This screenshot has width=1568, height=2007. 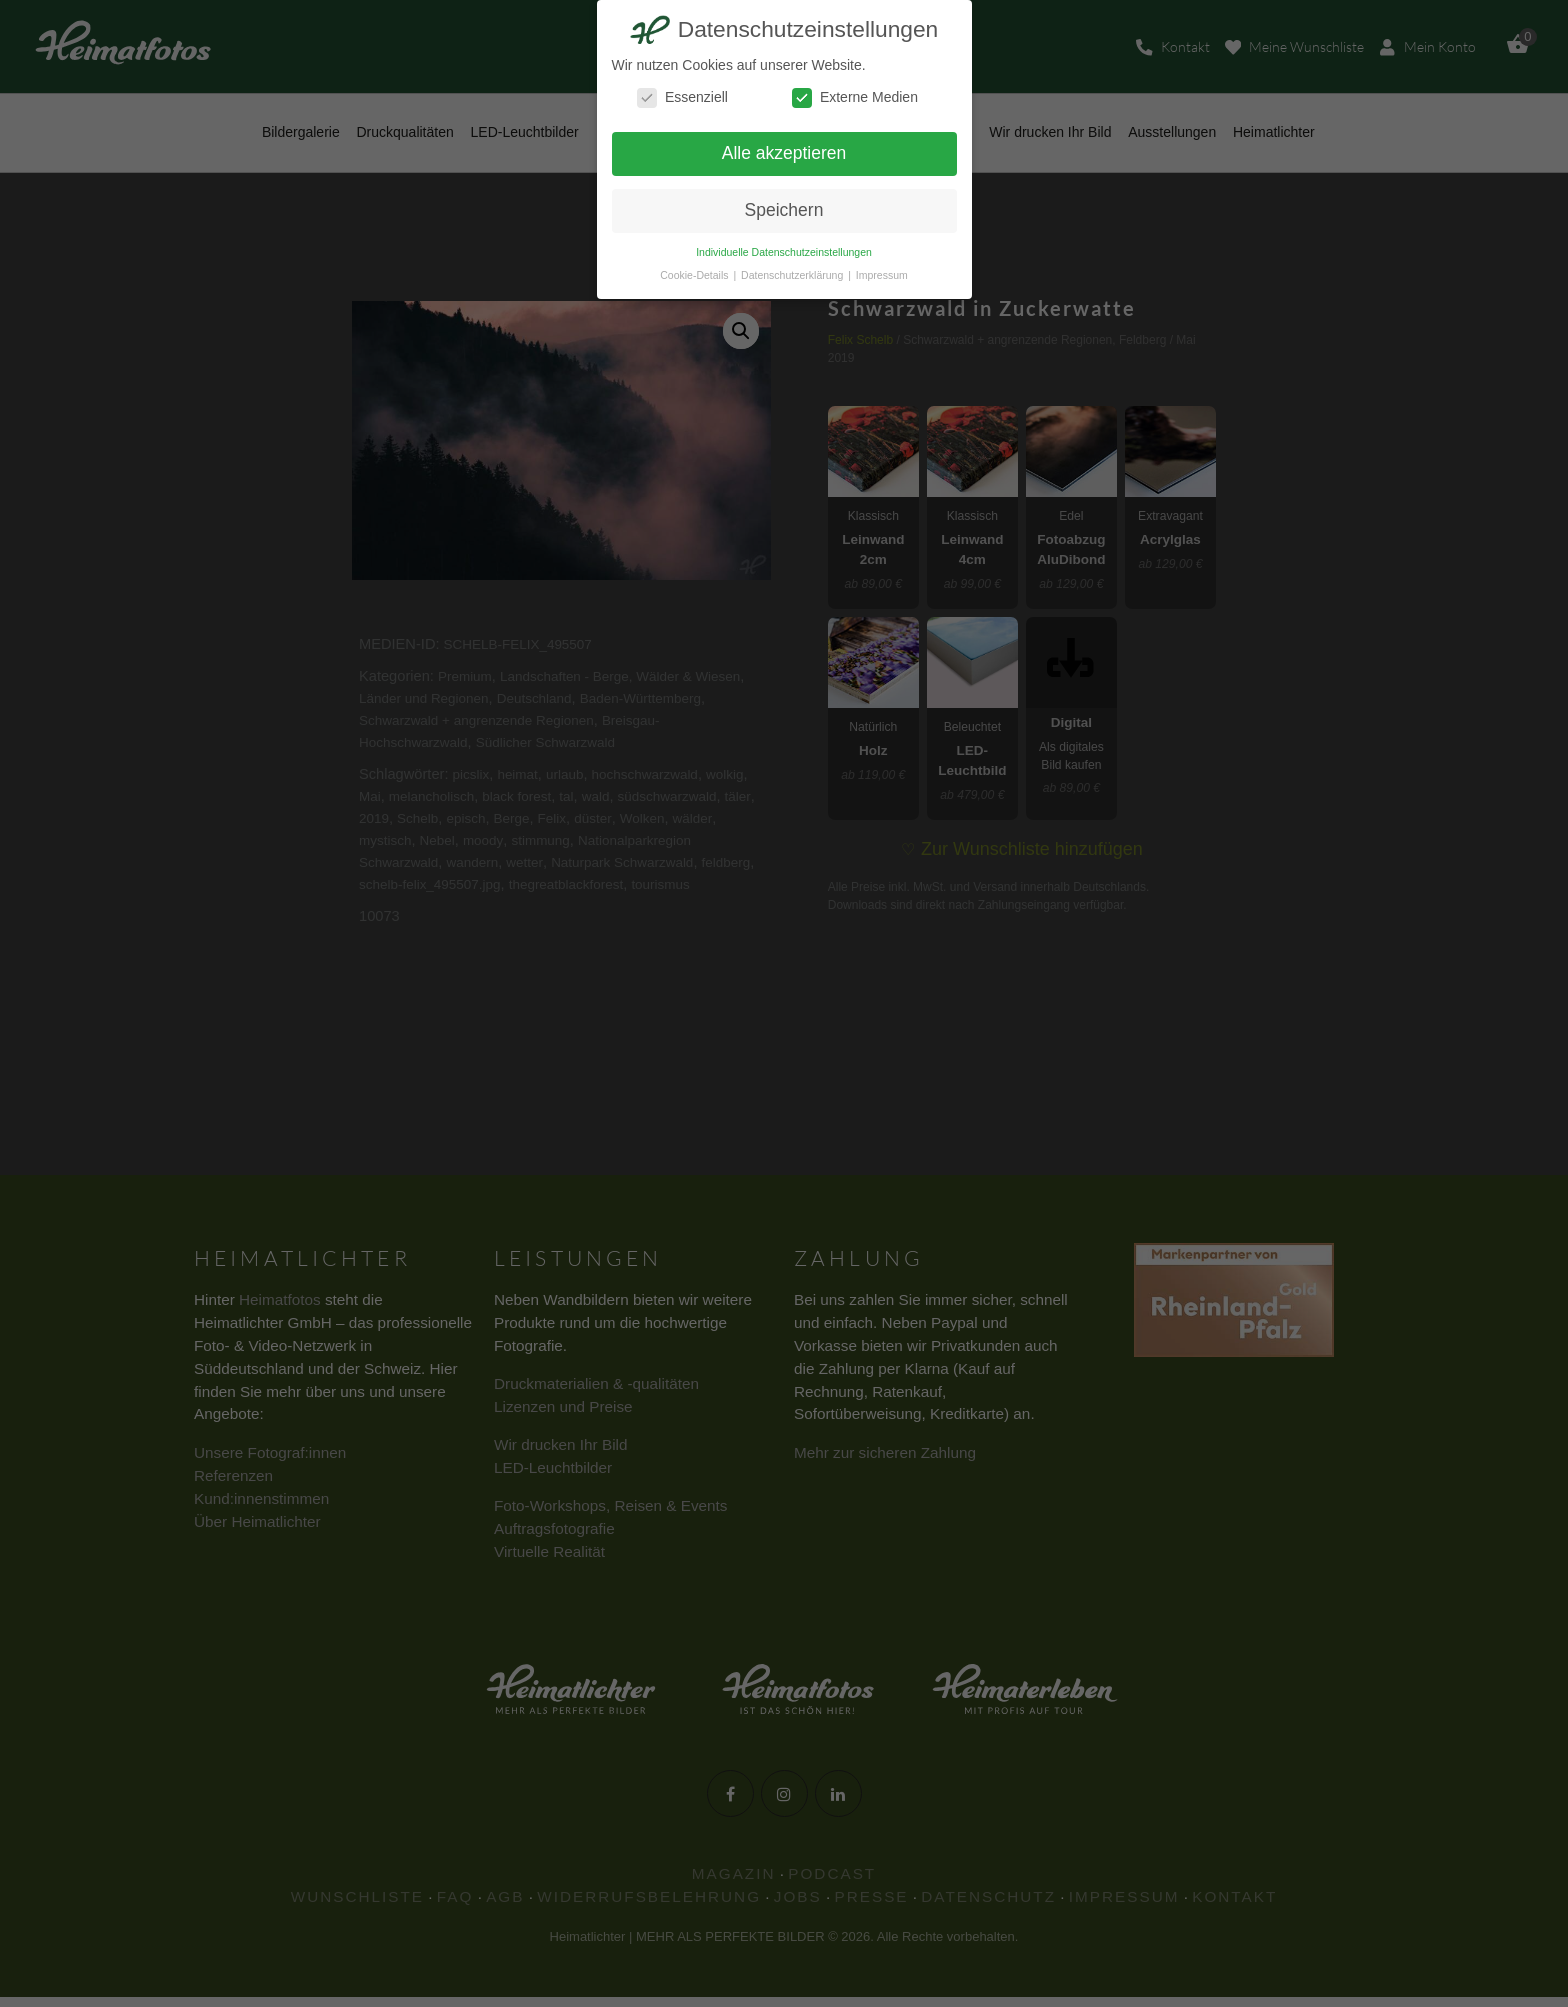 What do you see at coordinates (882, 275) in the screenshot?
I see `Impressum [button]` at bounding box center [882, 275].